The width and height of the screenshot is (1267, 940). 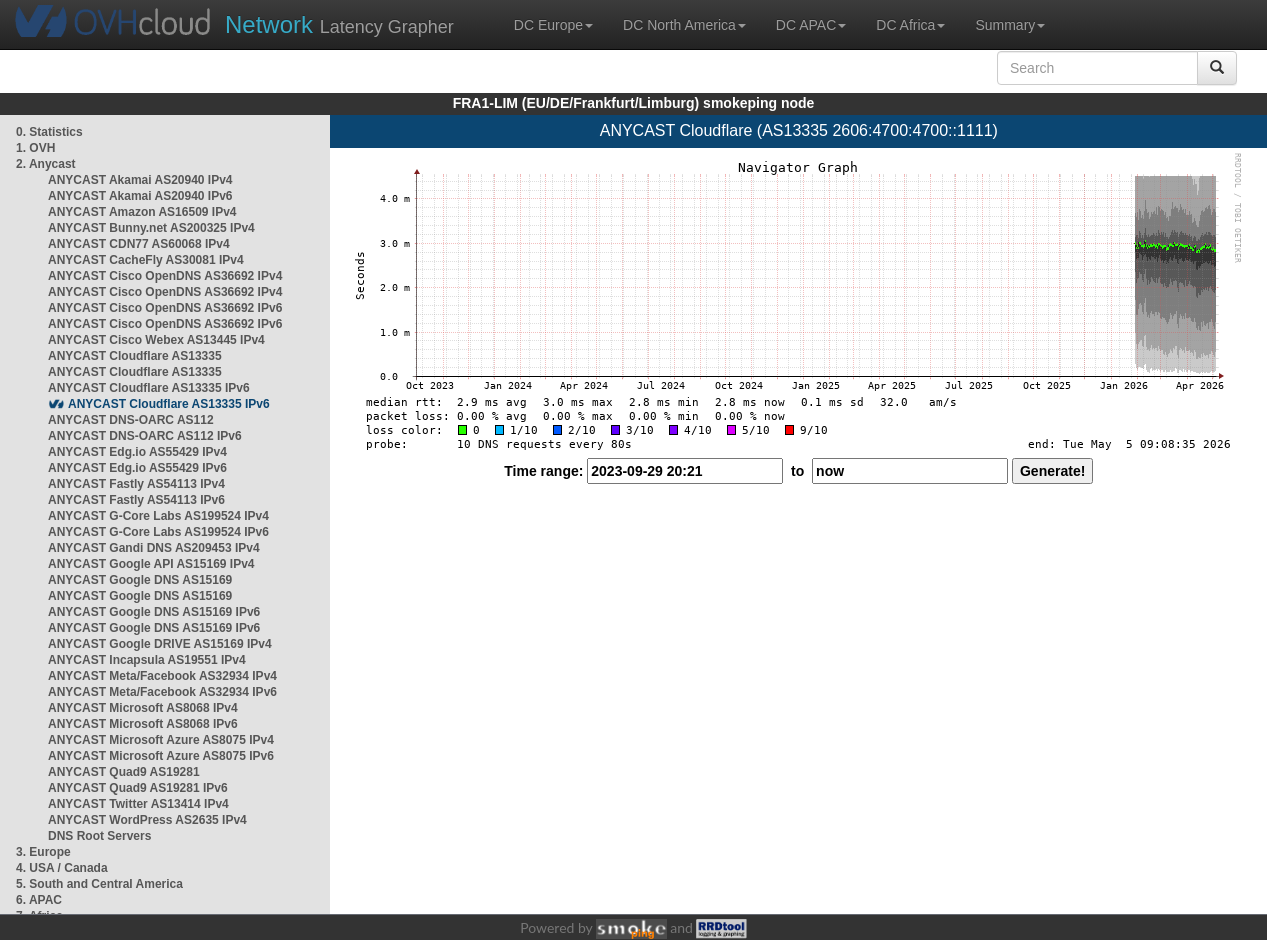 I want to click on ANYCAST Cloudflare AS13335, so click(x=135, y=356).